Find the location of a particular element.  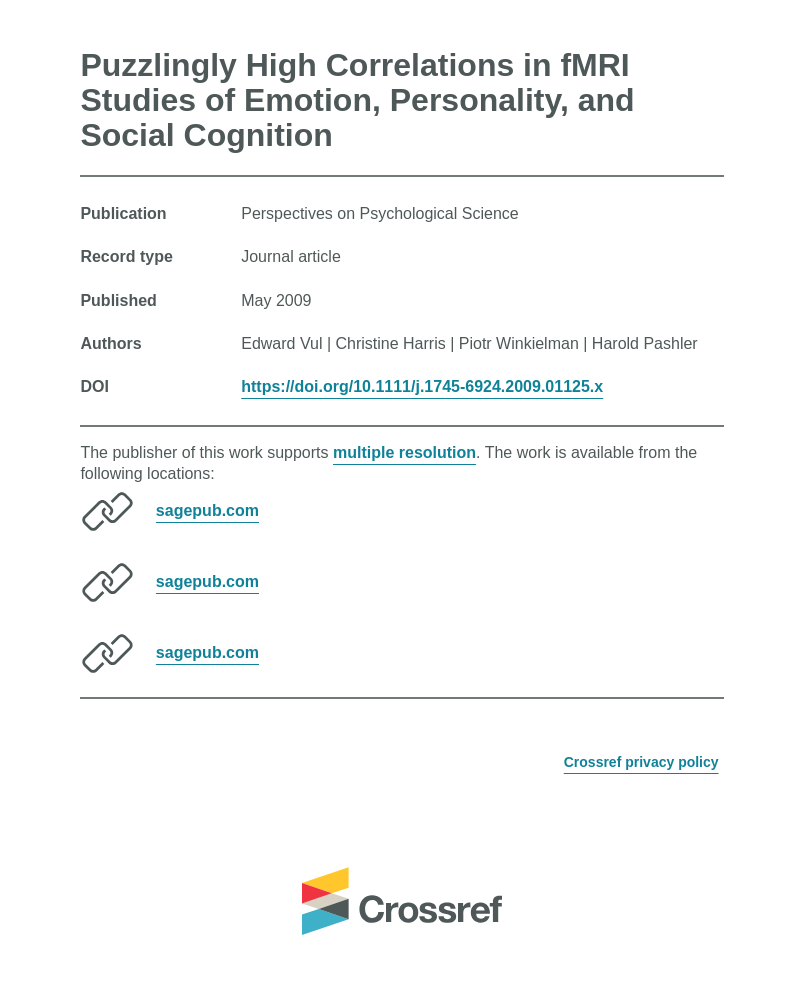

https://doi.org/10.1111/j.1745-6924.2009.01125.x is located at coordinates (422, 386).